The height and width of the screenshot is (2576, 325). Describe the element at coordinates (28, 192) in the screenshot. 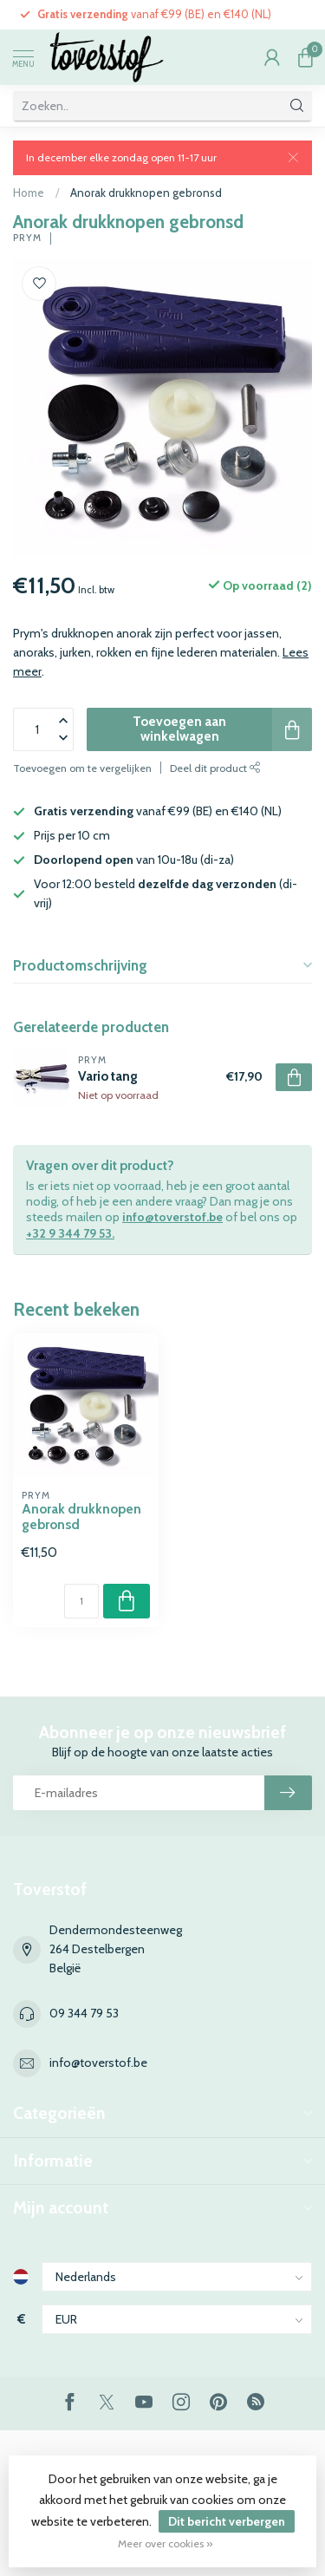

I see `Home` at that location.